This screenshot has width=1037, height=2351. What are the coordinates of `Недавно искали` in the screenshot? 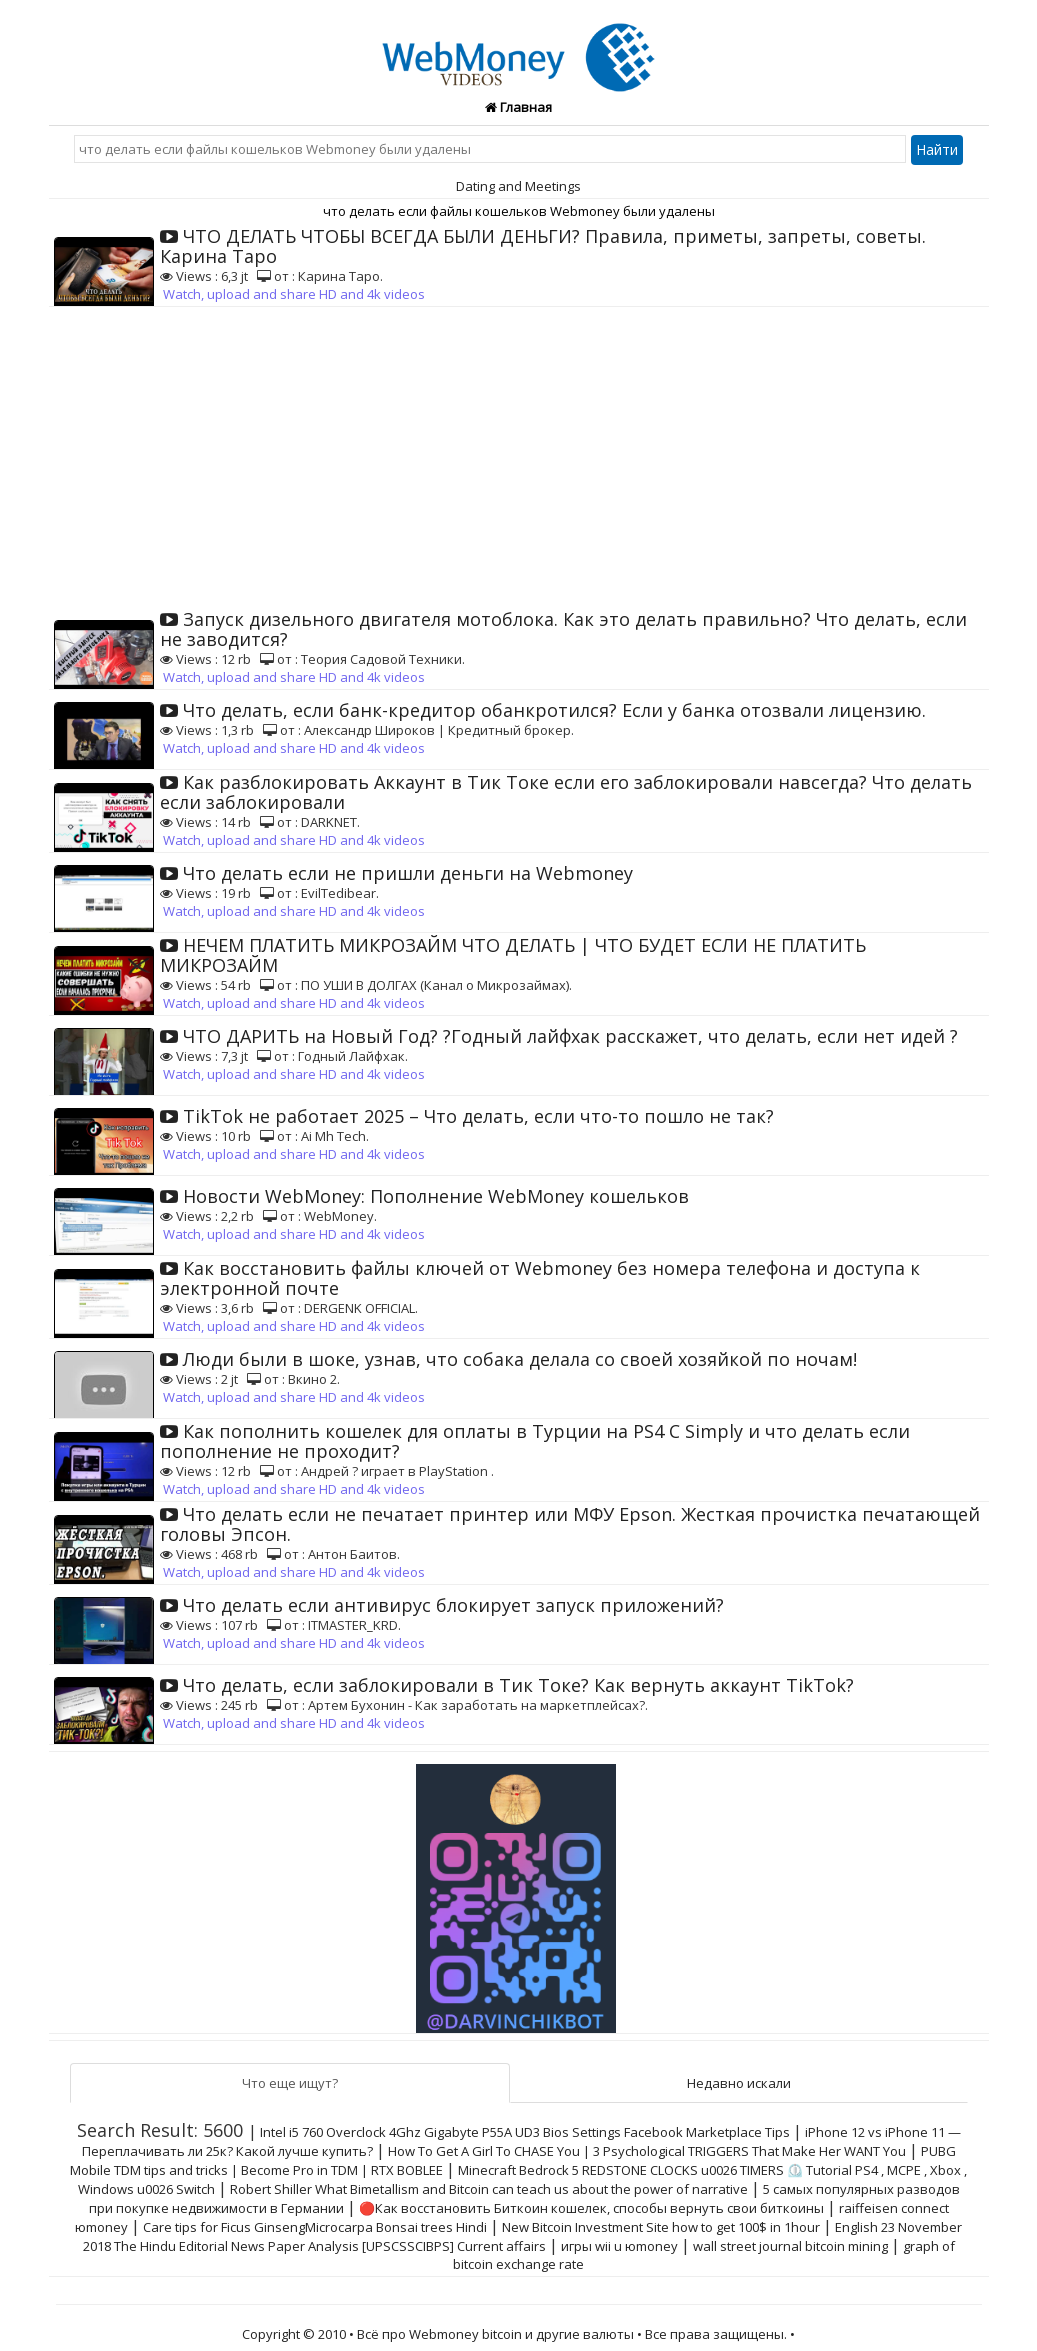 It's located at (739, 2083).